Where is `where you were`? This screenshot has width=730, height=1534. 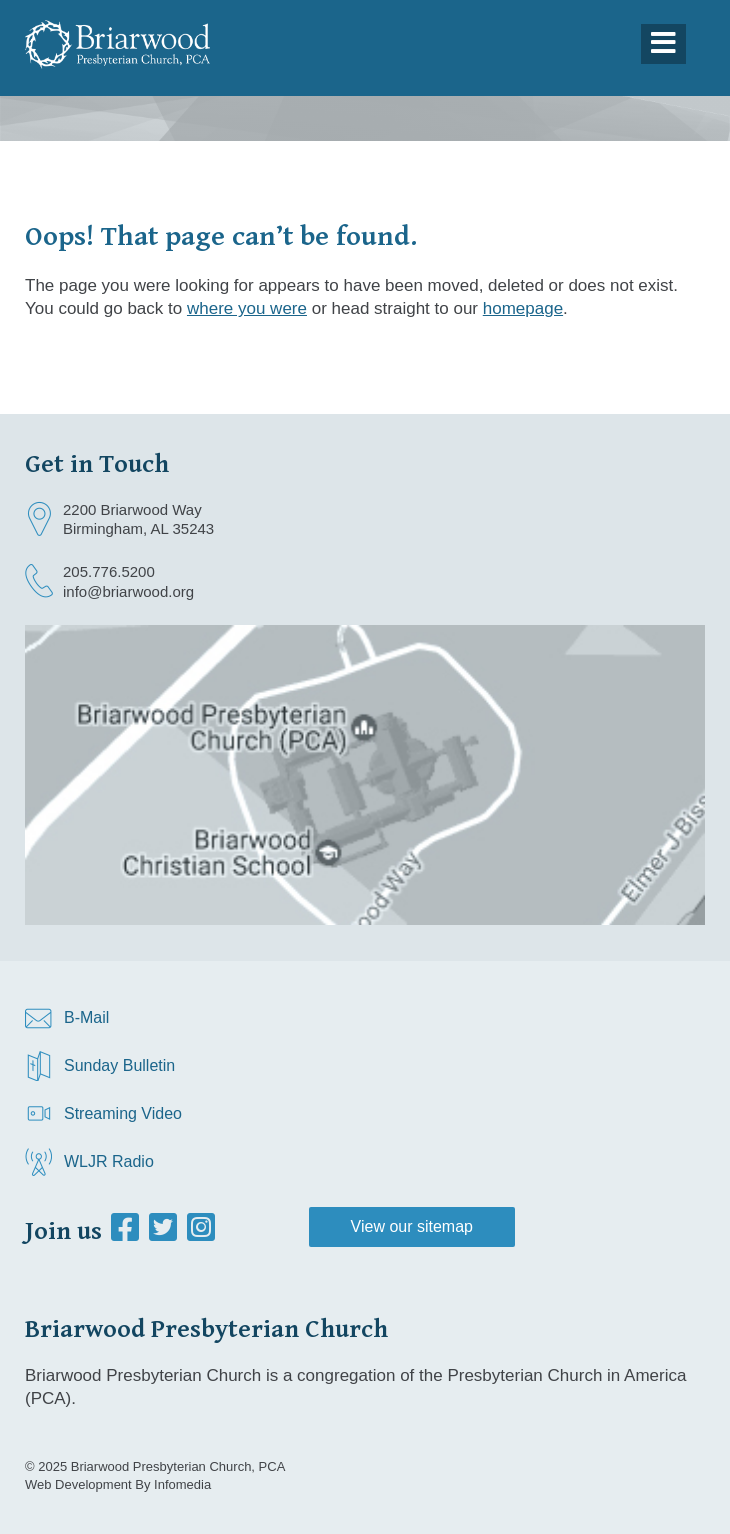
where you were is located at coordinates (247, 308).